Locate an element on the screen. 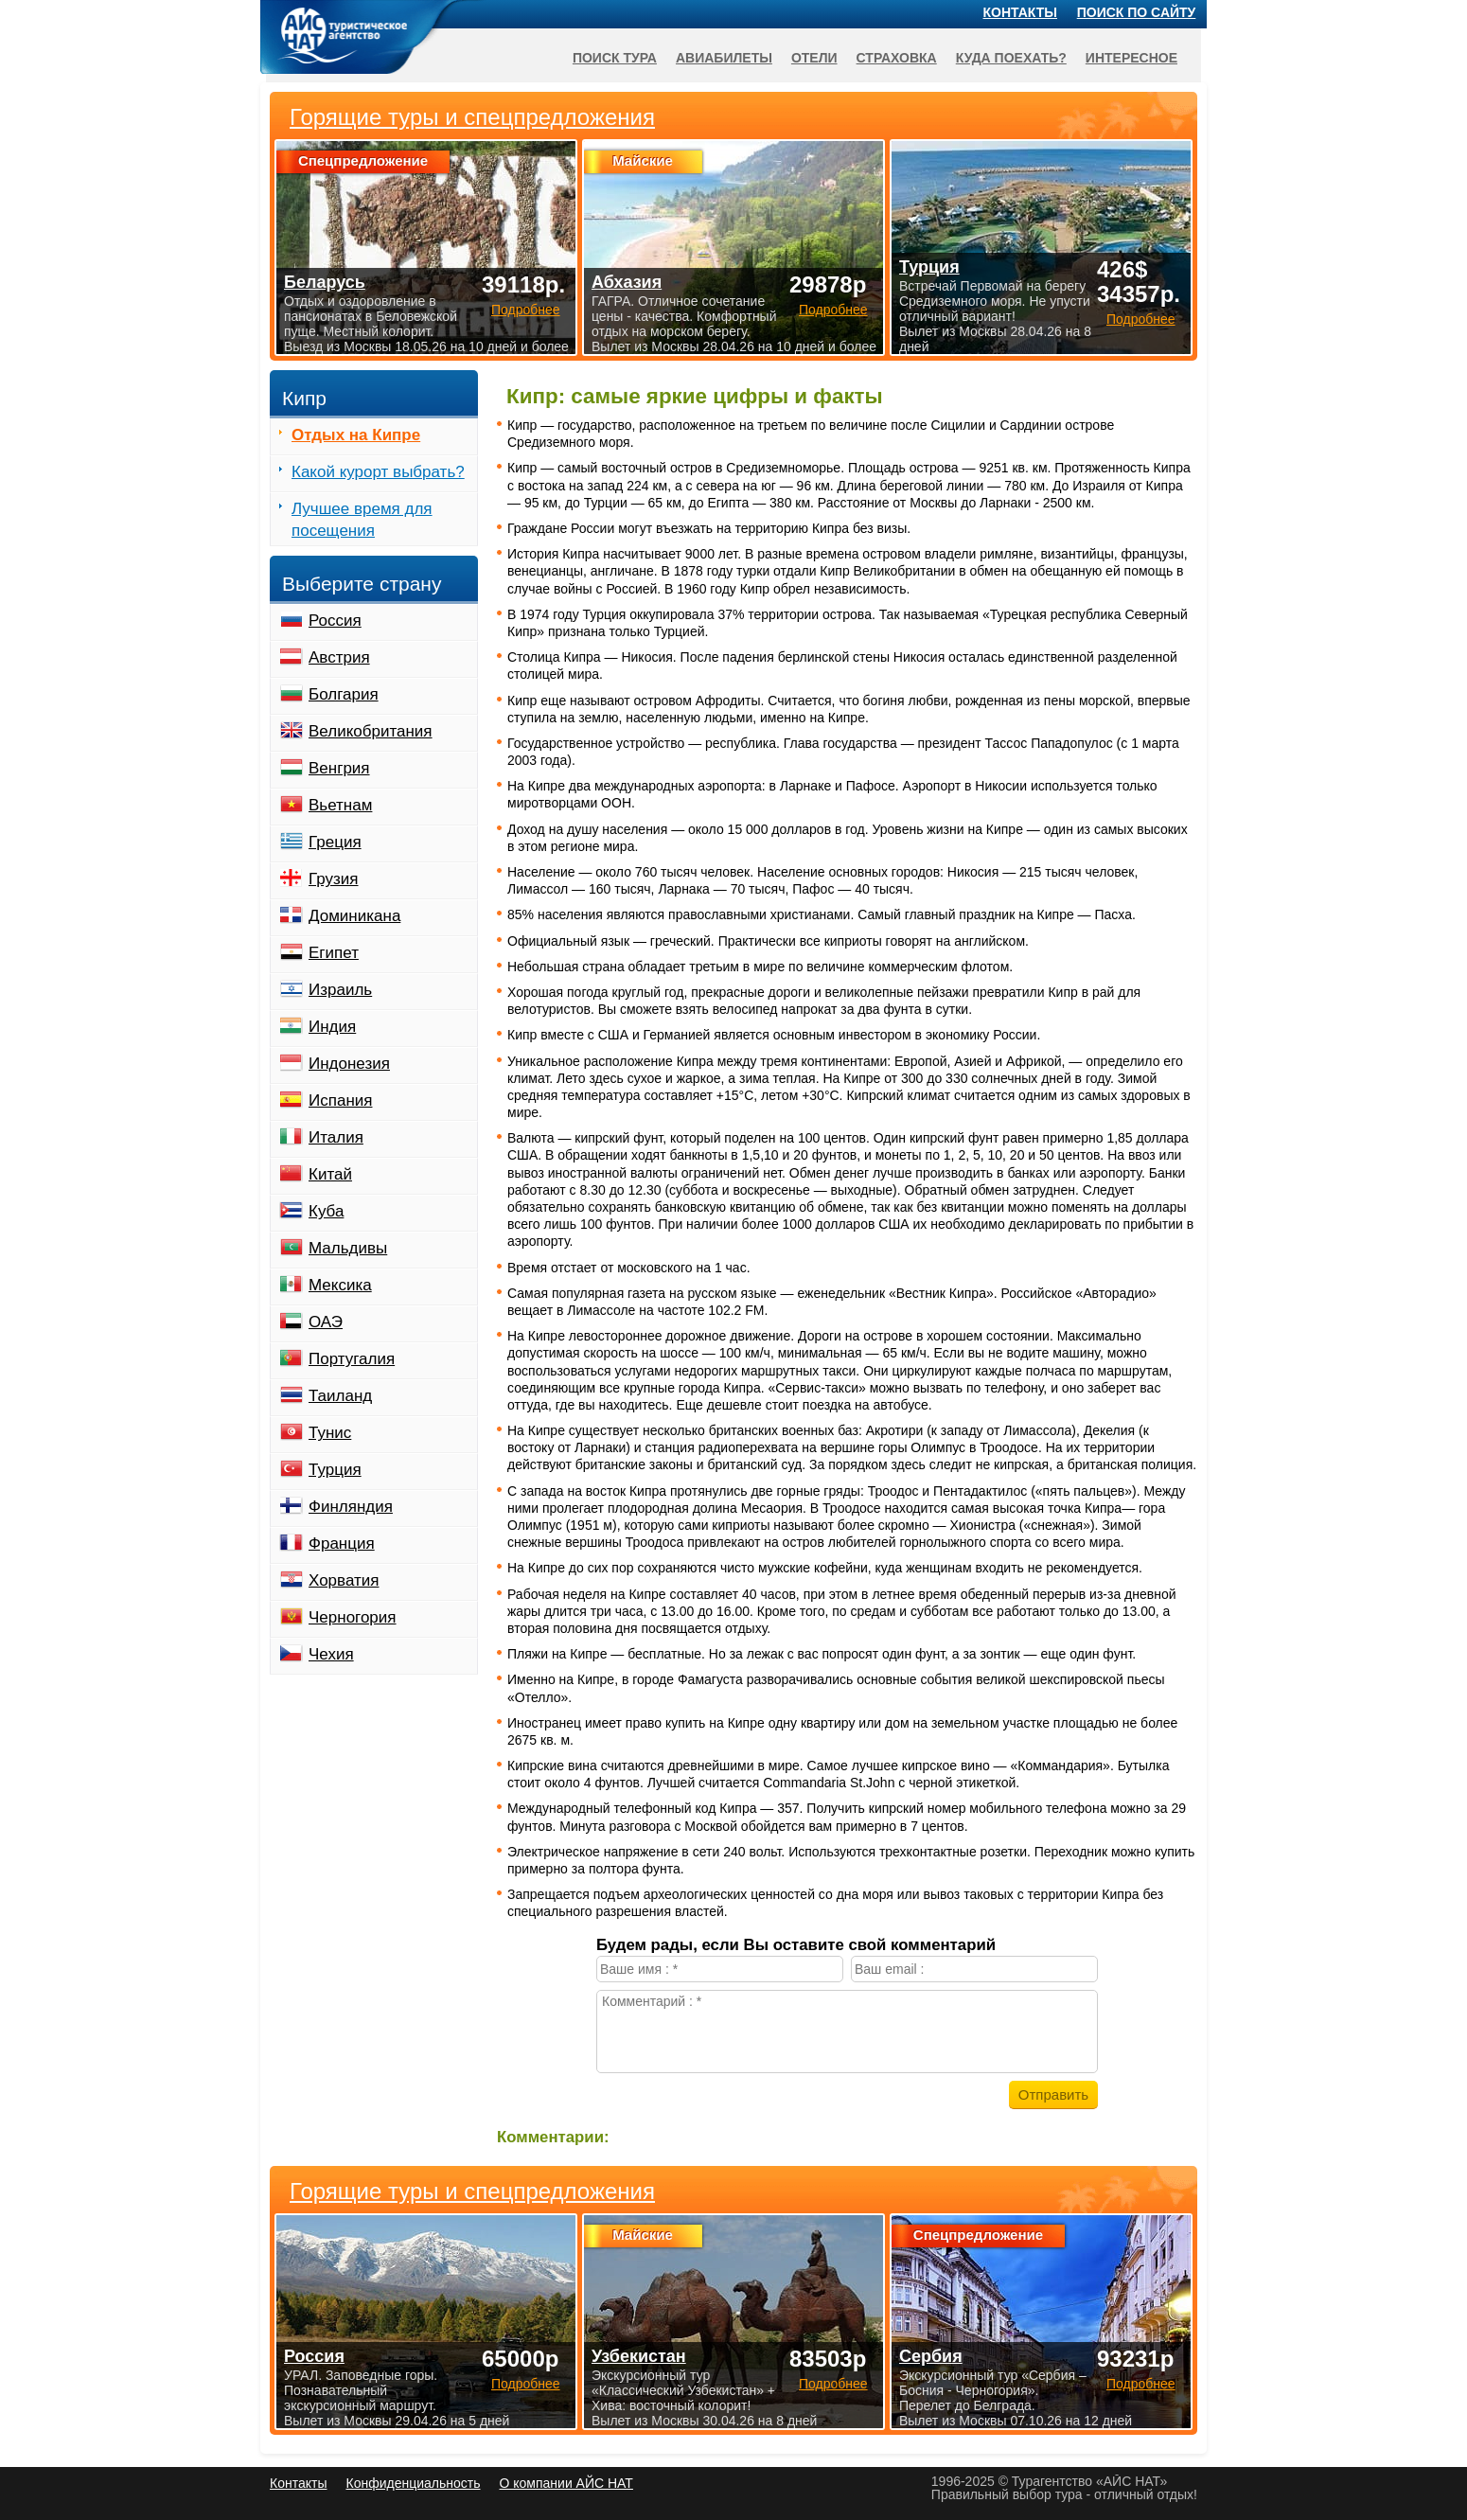 This screenshot has height=2520, width=1467. Великобритания is located at coordinates (371, 731).